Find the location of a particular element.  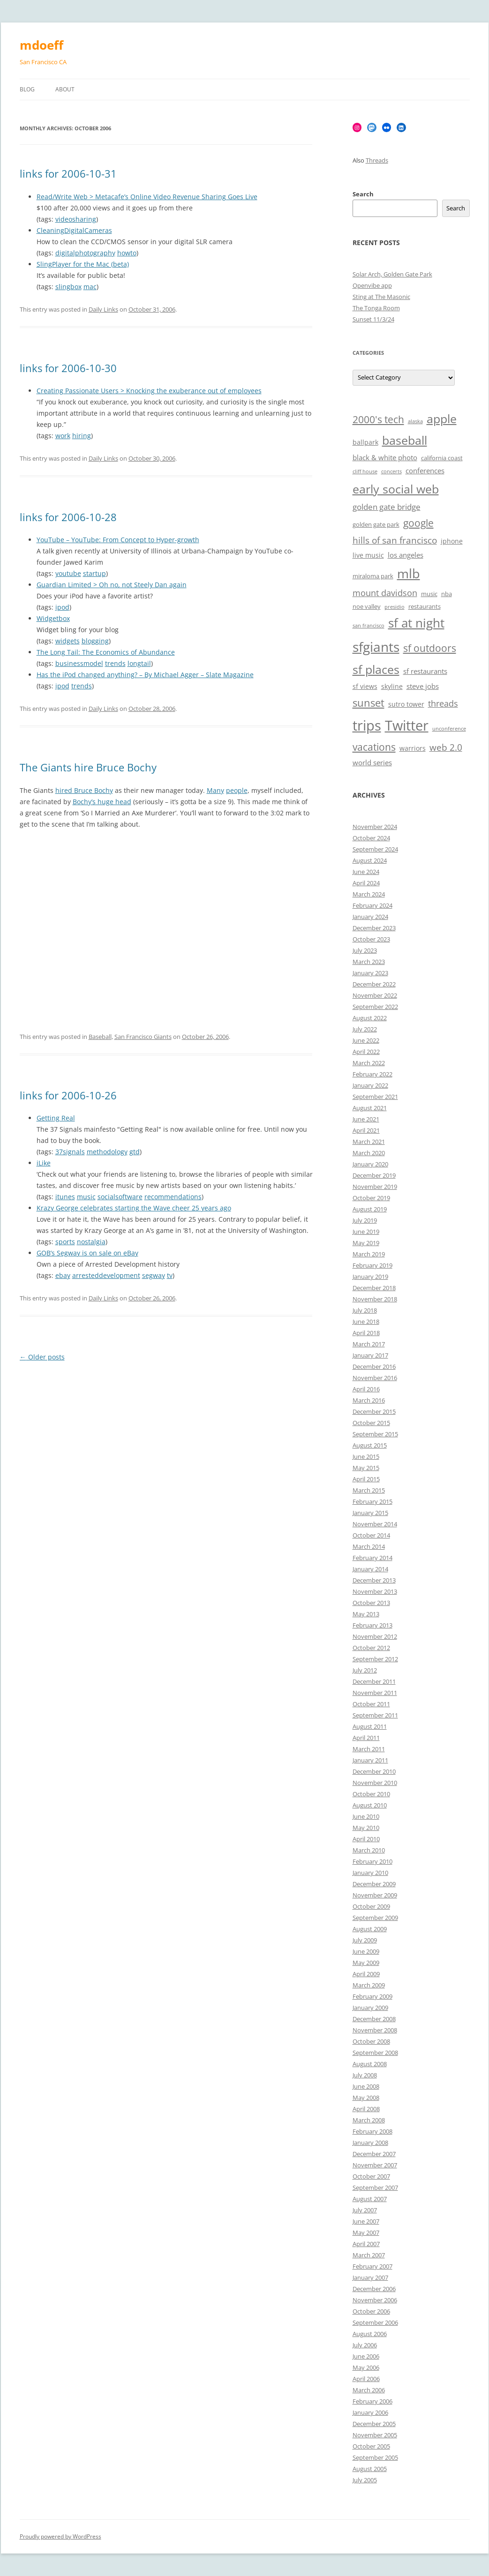

youtube is located at coordinates (68, 573).